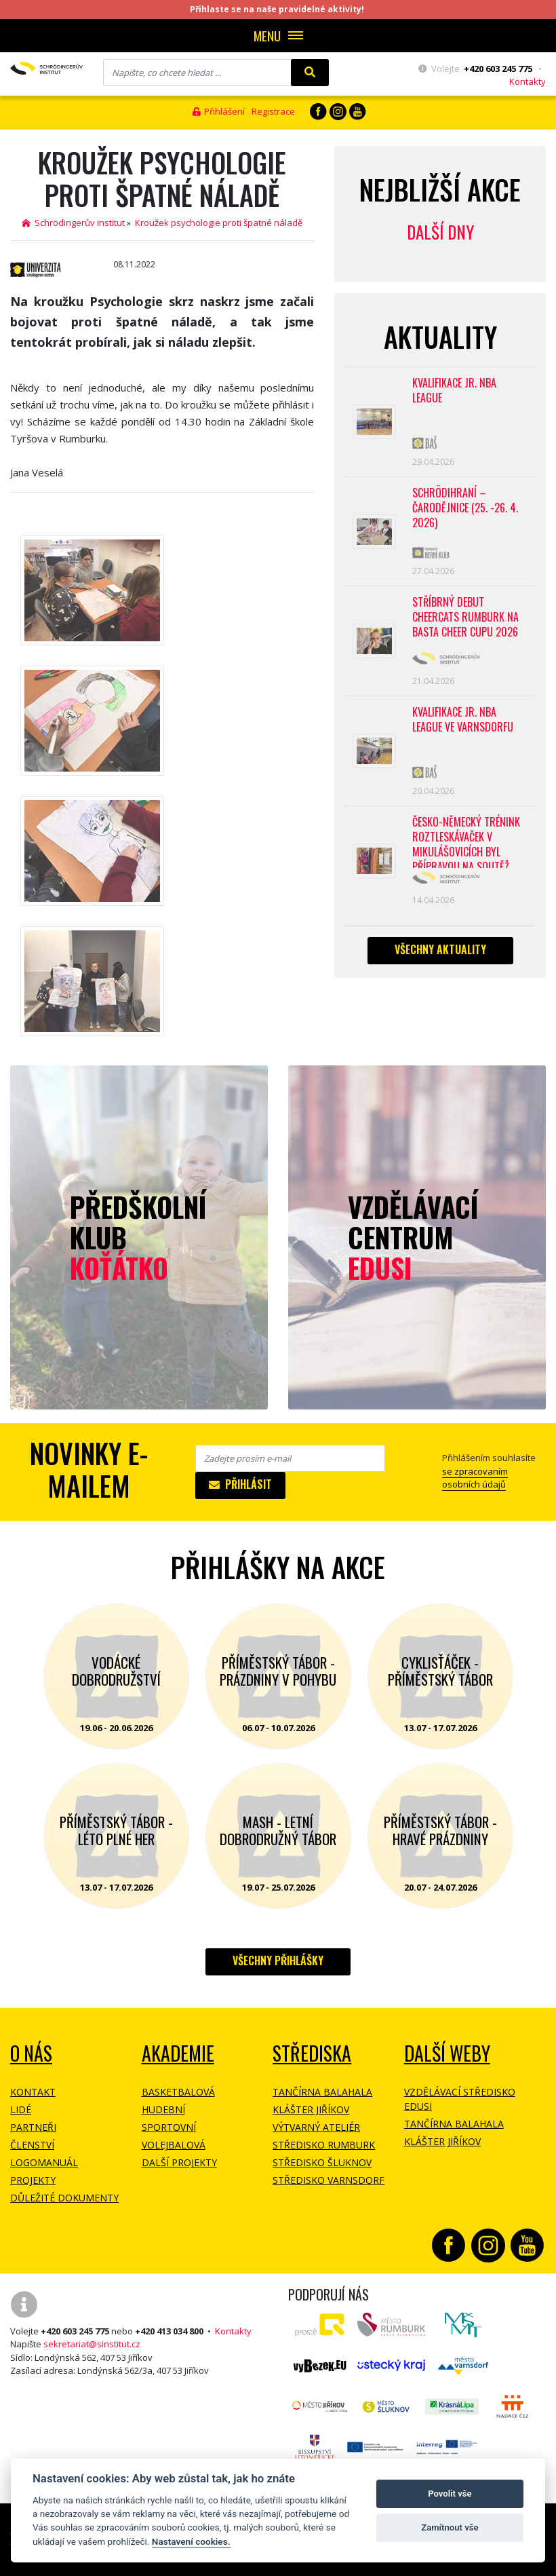 Image resolution: width=556 pixels, height=2576 pixels. Describe the element at coordinates (322, 2091) in the screenshot. I see `Tančírna Balahala` at that location.